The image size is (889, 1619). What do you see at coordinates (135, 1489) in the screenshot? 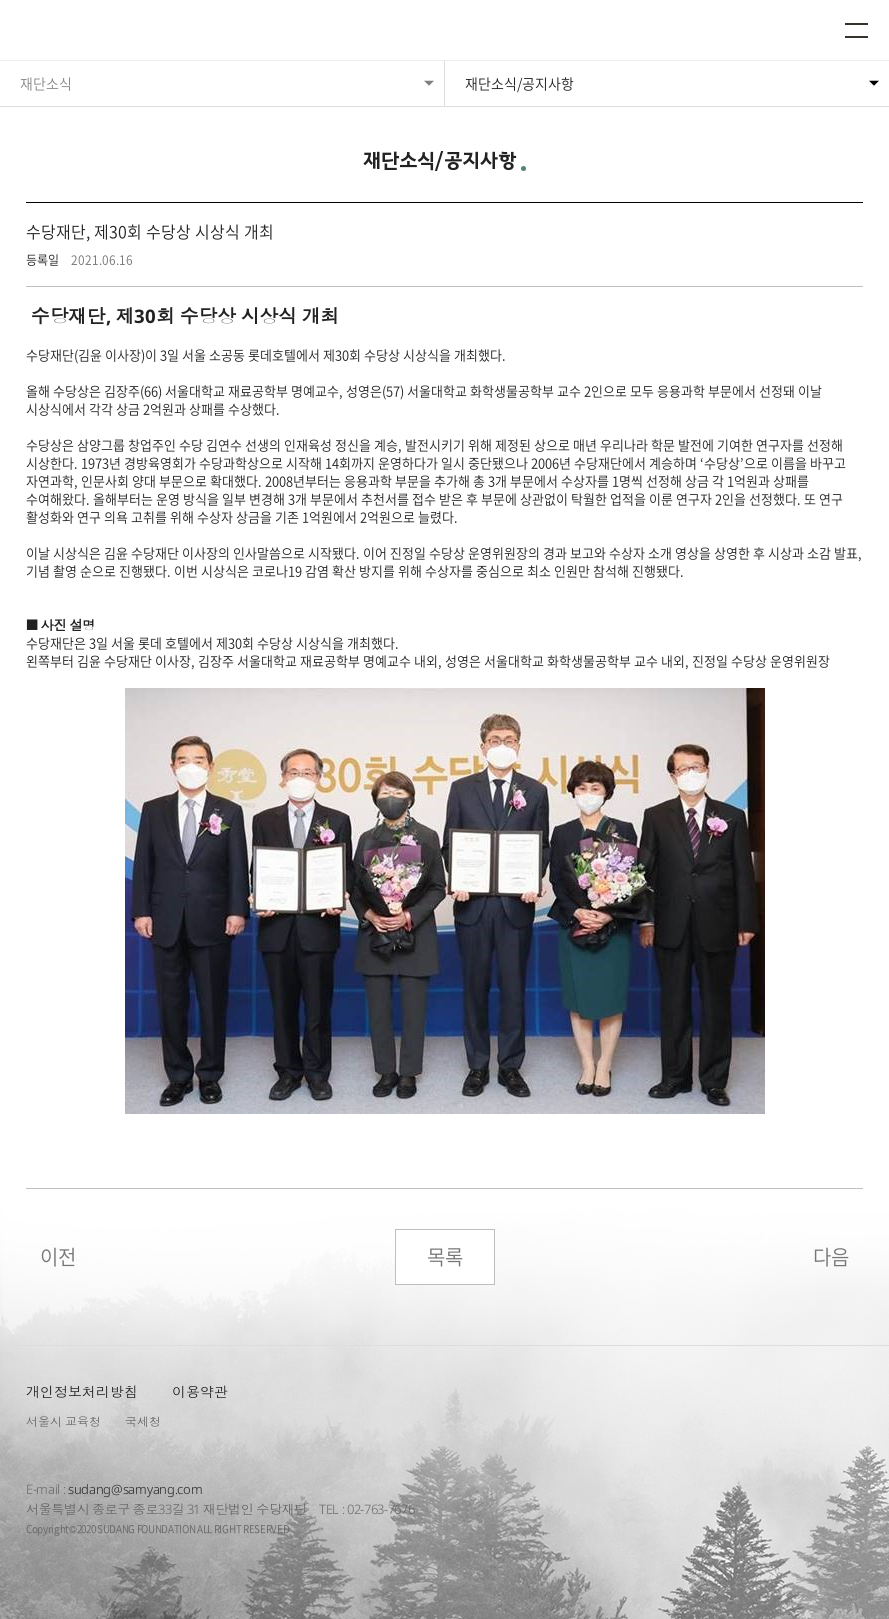
I see `sudang@samyang.com` at bounding box center [135, 1489].